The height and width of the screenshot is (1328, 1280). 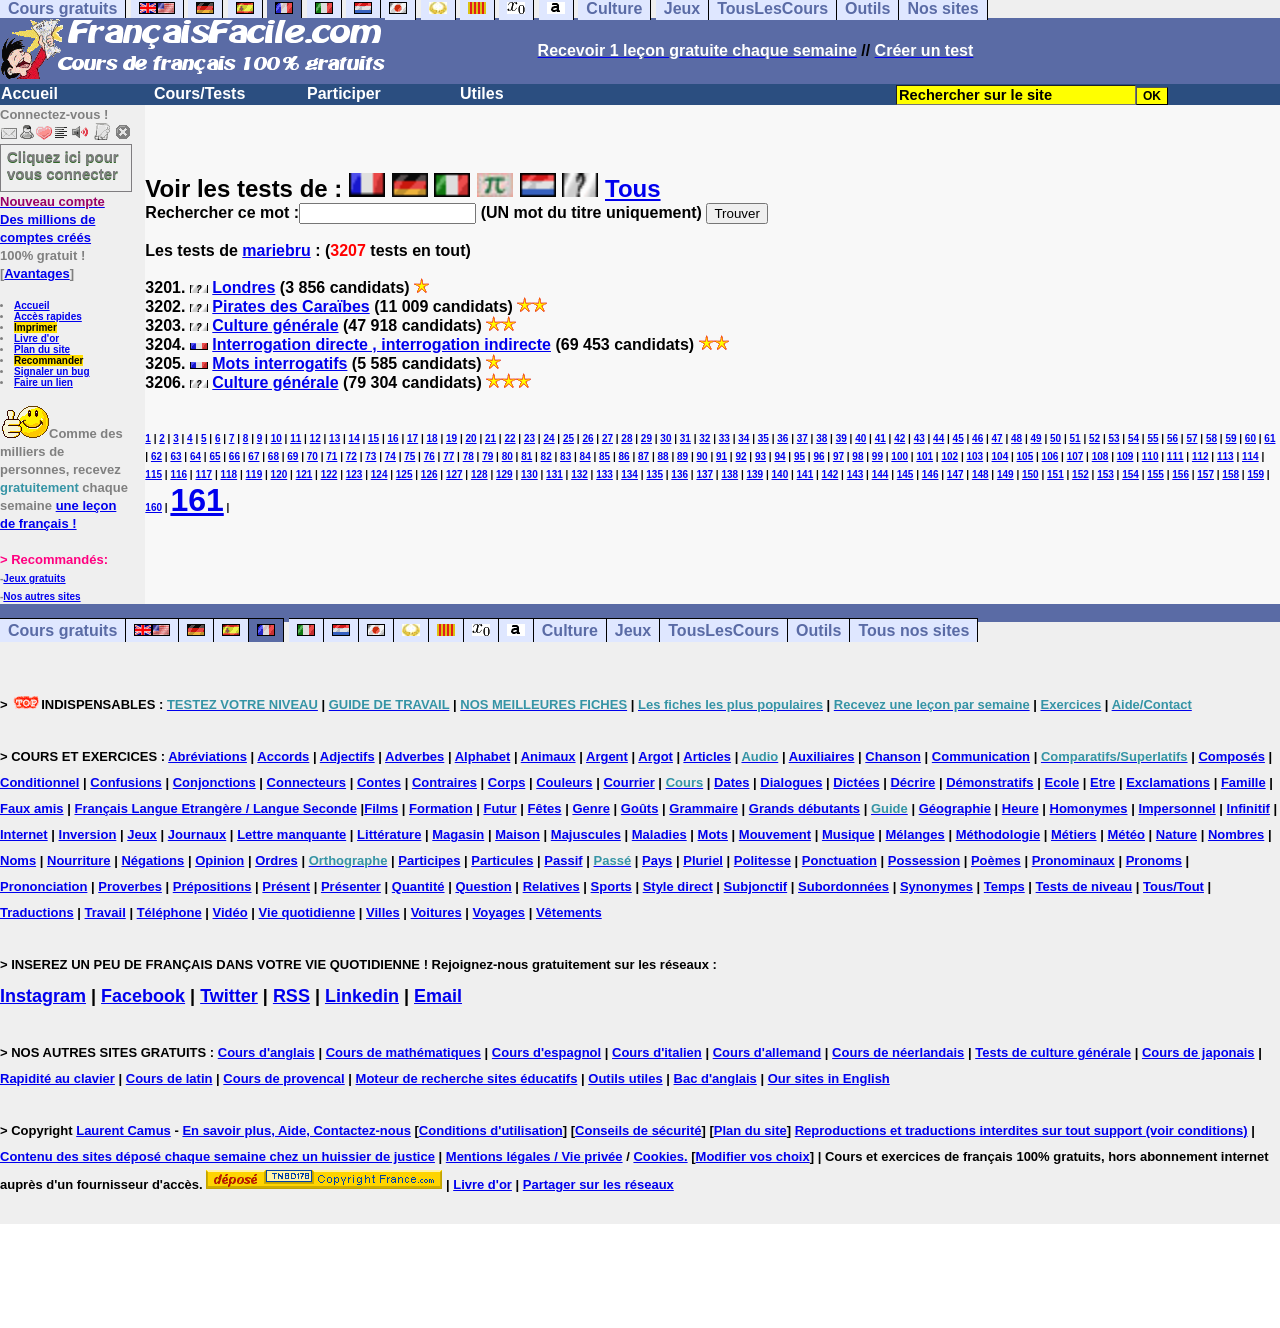 I want to click on 148, so click(x=980, y=474).